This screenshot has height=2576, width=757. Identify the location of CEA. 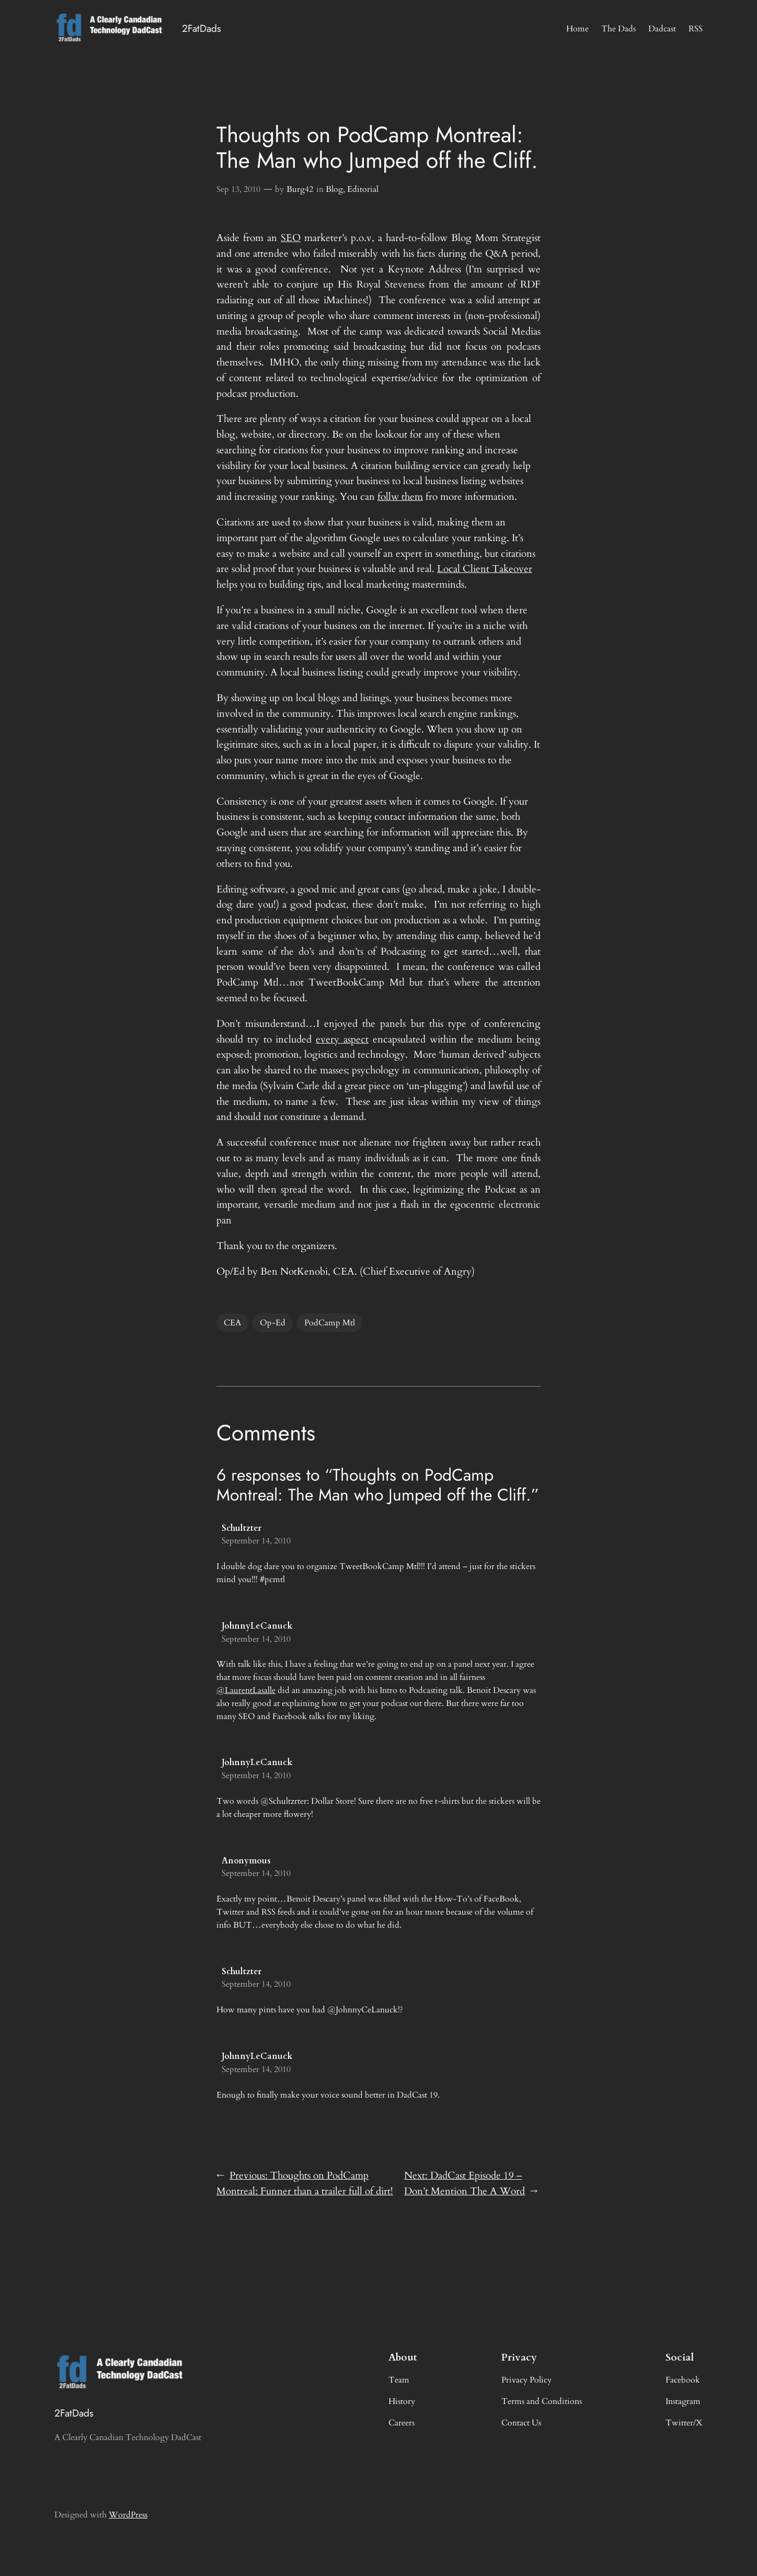
(232, 1323).